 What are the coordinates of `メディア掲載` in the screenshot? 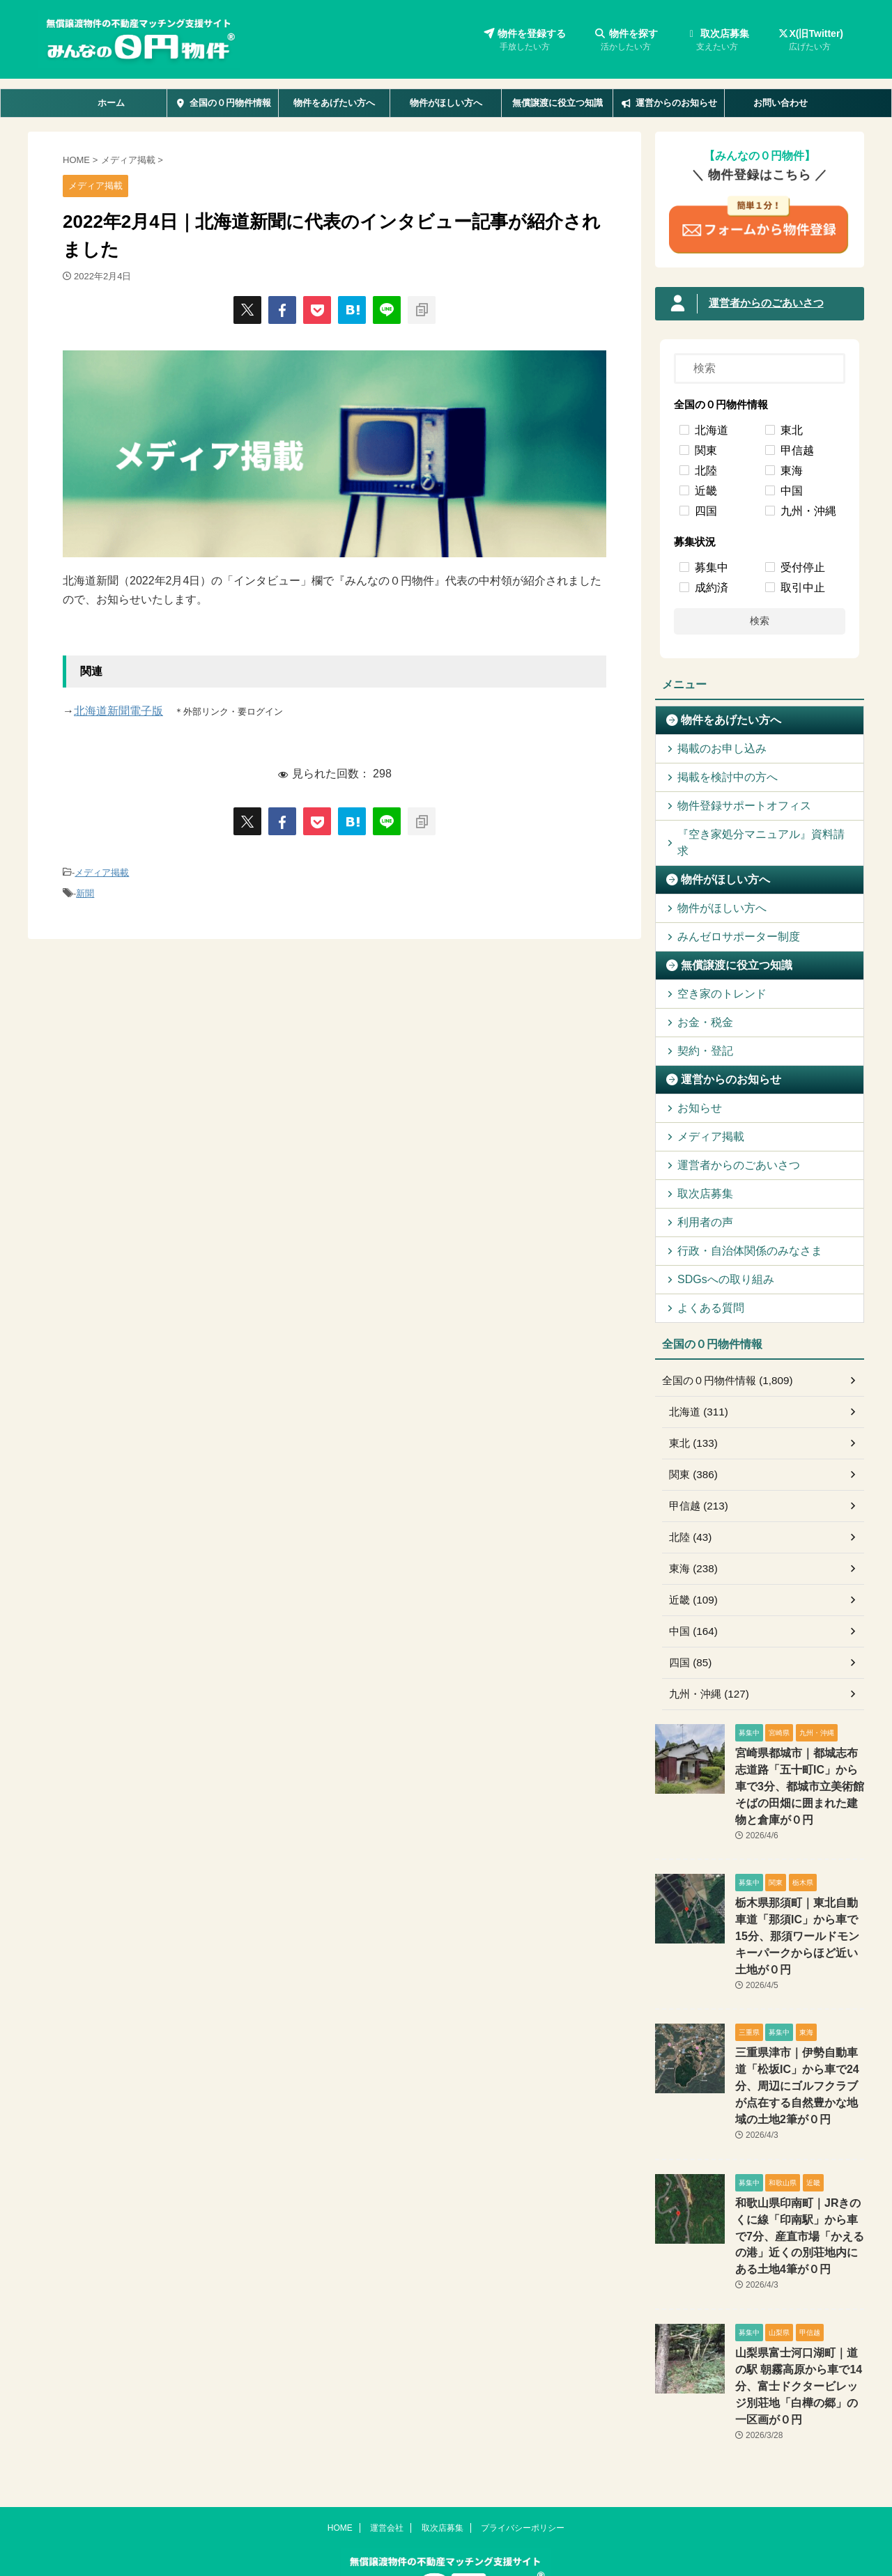 It's located at (102, 872).